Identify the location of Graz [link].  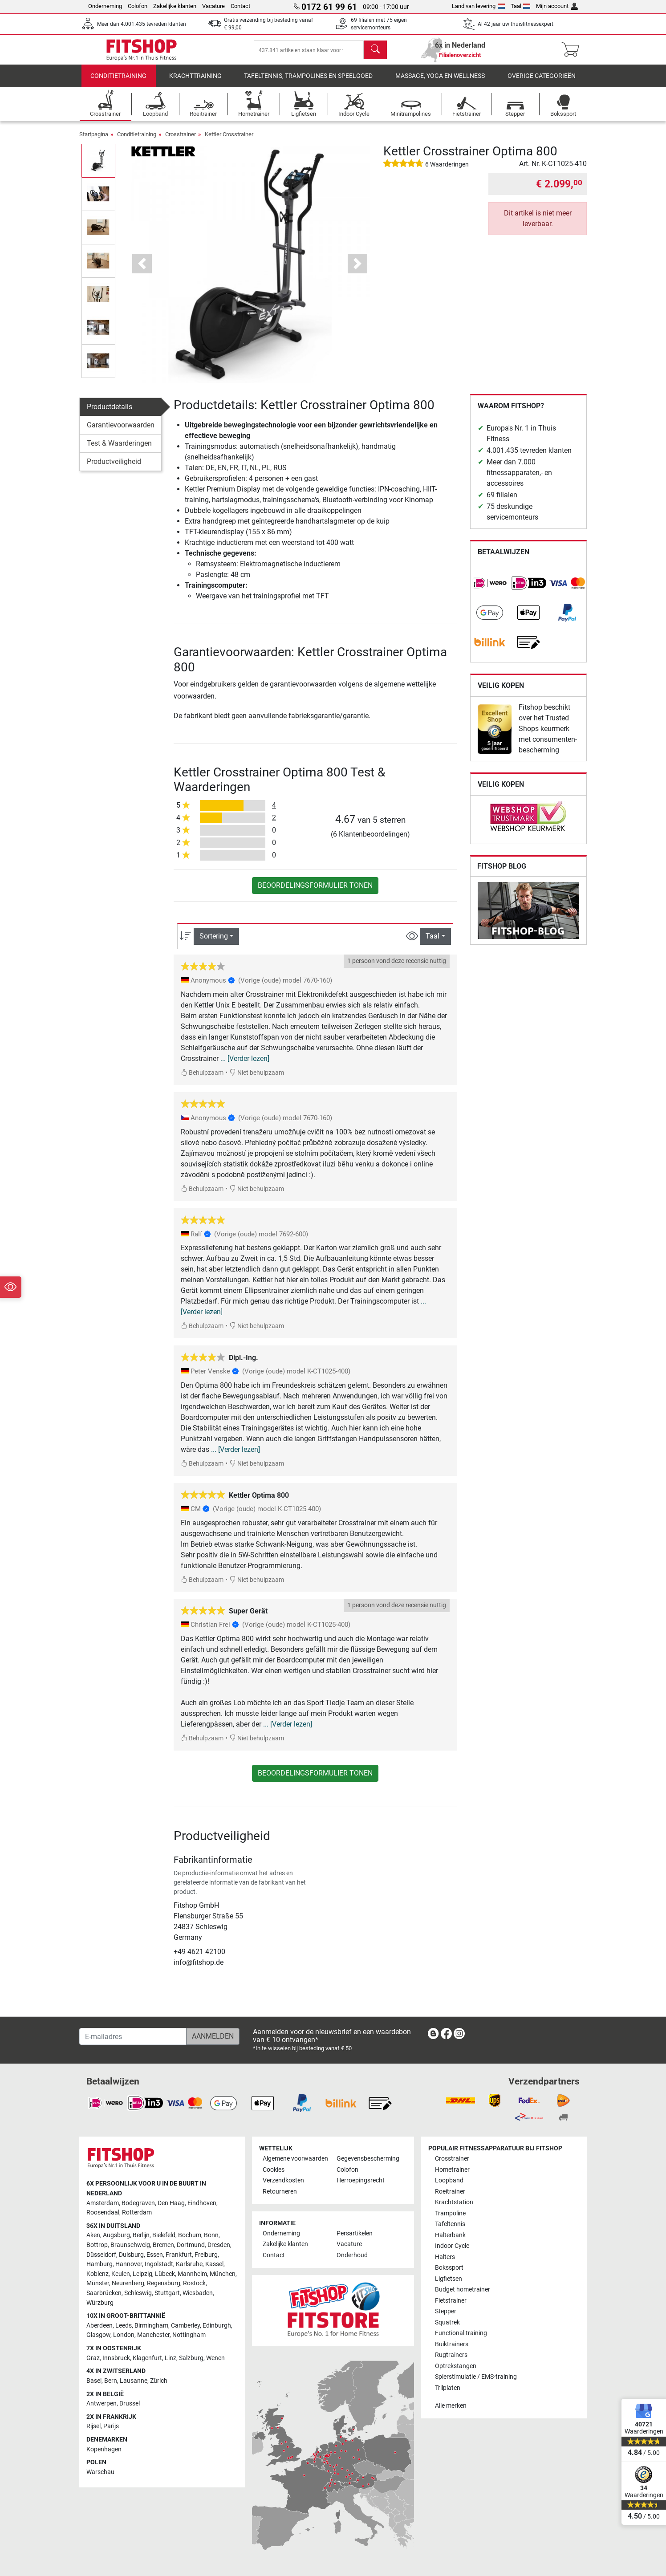
(93, 2358).